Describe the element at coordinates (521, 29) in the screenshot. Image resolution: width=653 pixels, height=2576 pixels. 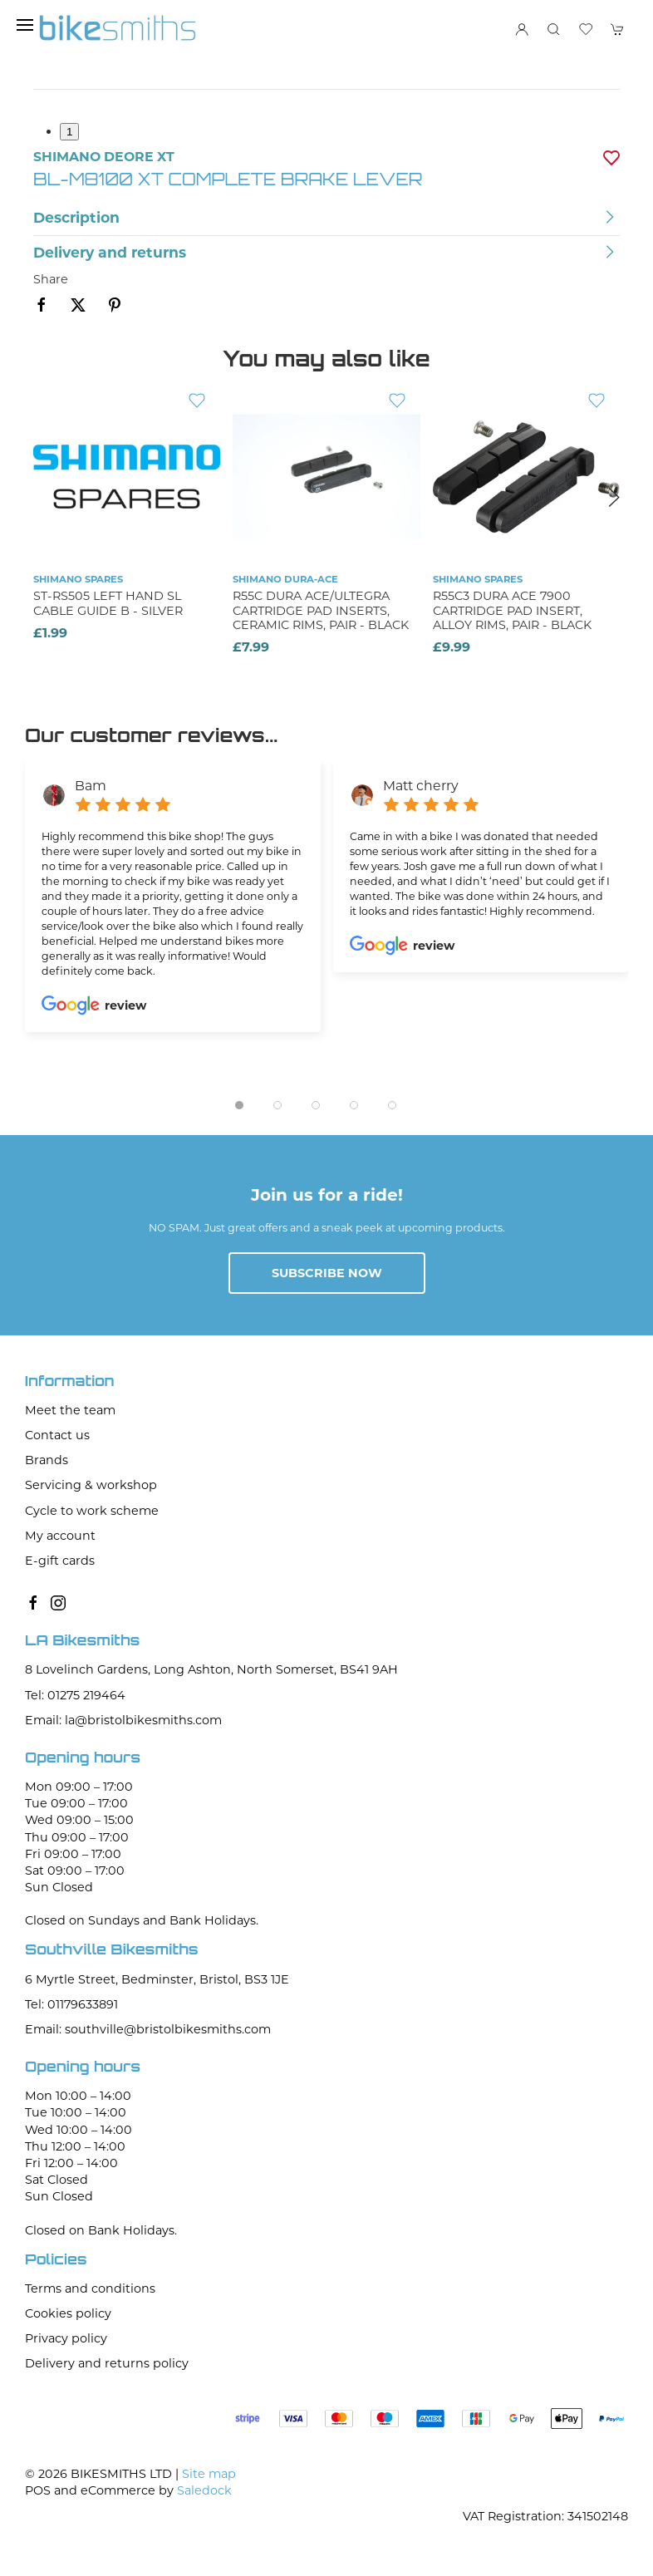
I see `[Login to your account]` at that location.